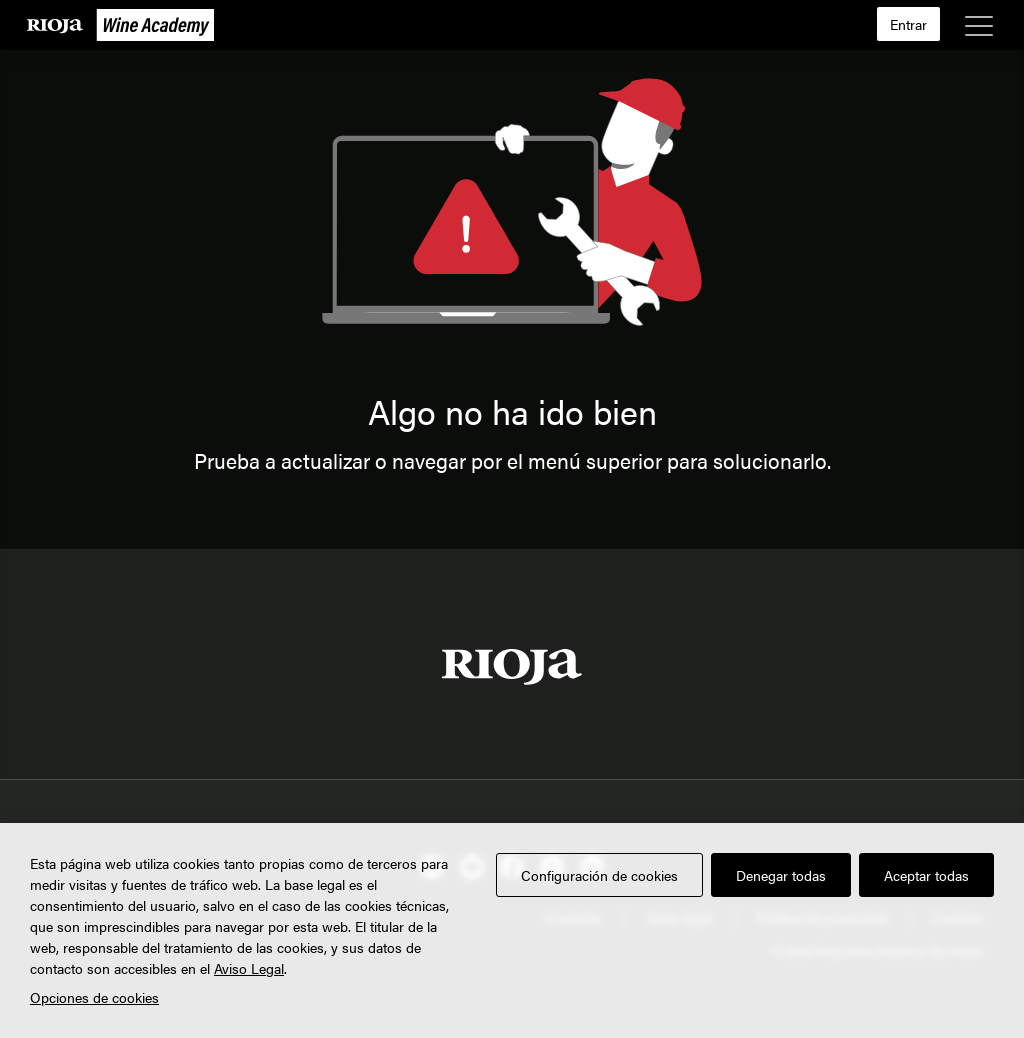 The image size is (1024, 1038). Describe the element at coordinates (94, 997) in the screenshot. I see `Opciones de cookies` at that location.